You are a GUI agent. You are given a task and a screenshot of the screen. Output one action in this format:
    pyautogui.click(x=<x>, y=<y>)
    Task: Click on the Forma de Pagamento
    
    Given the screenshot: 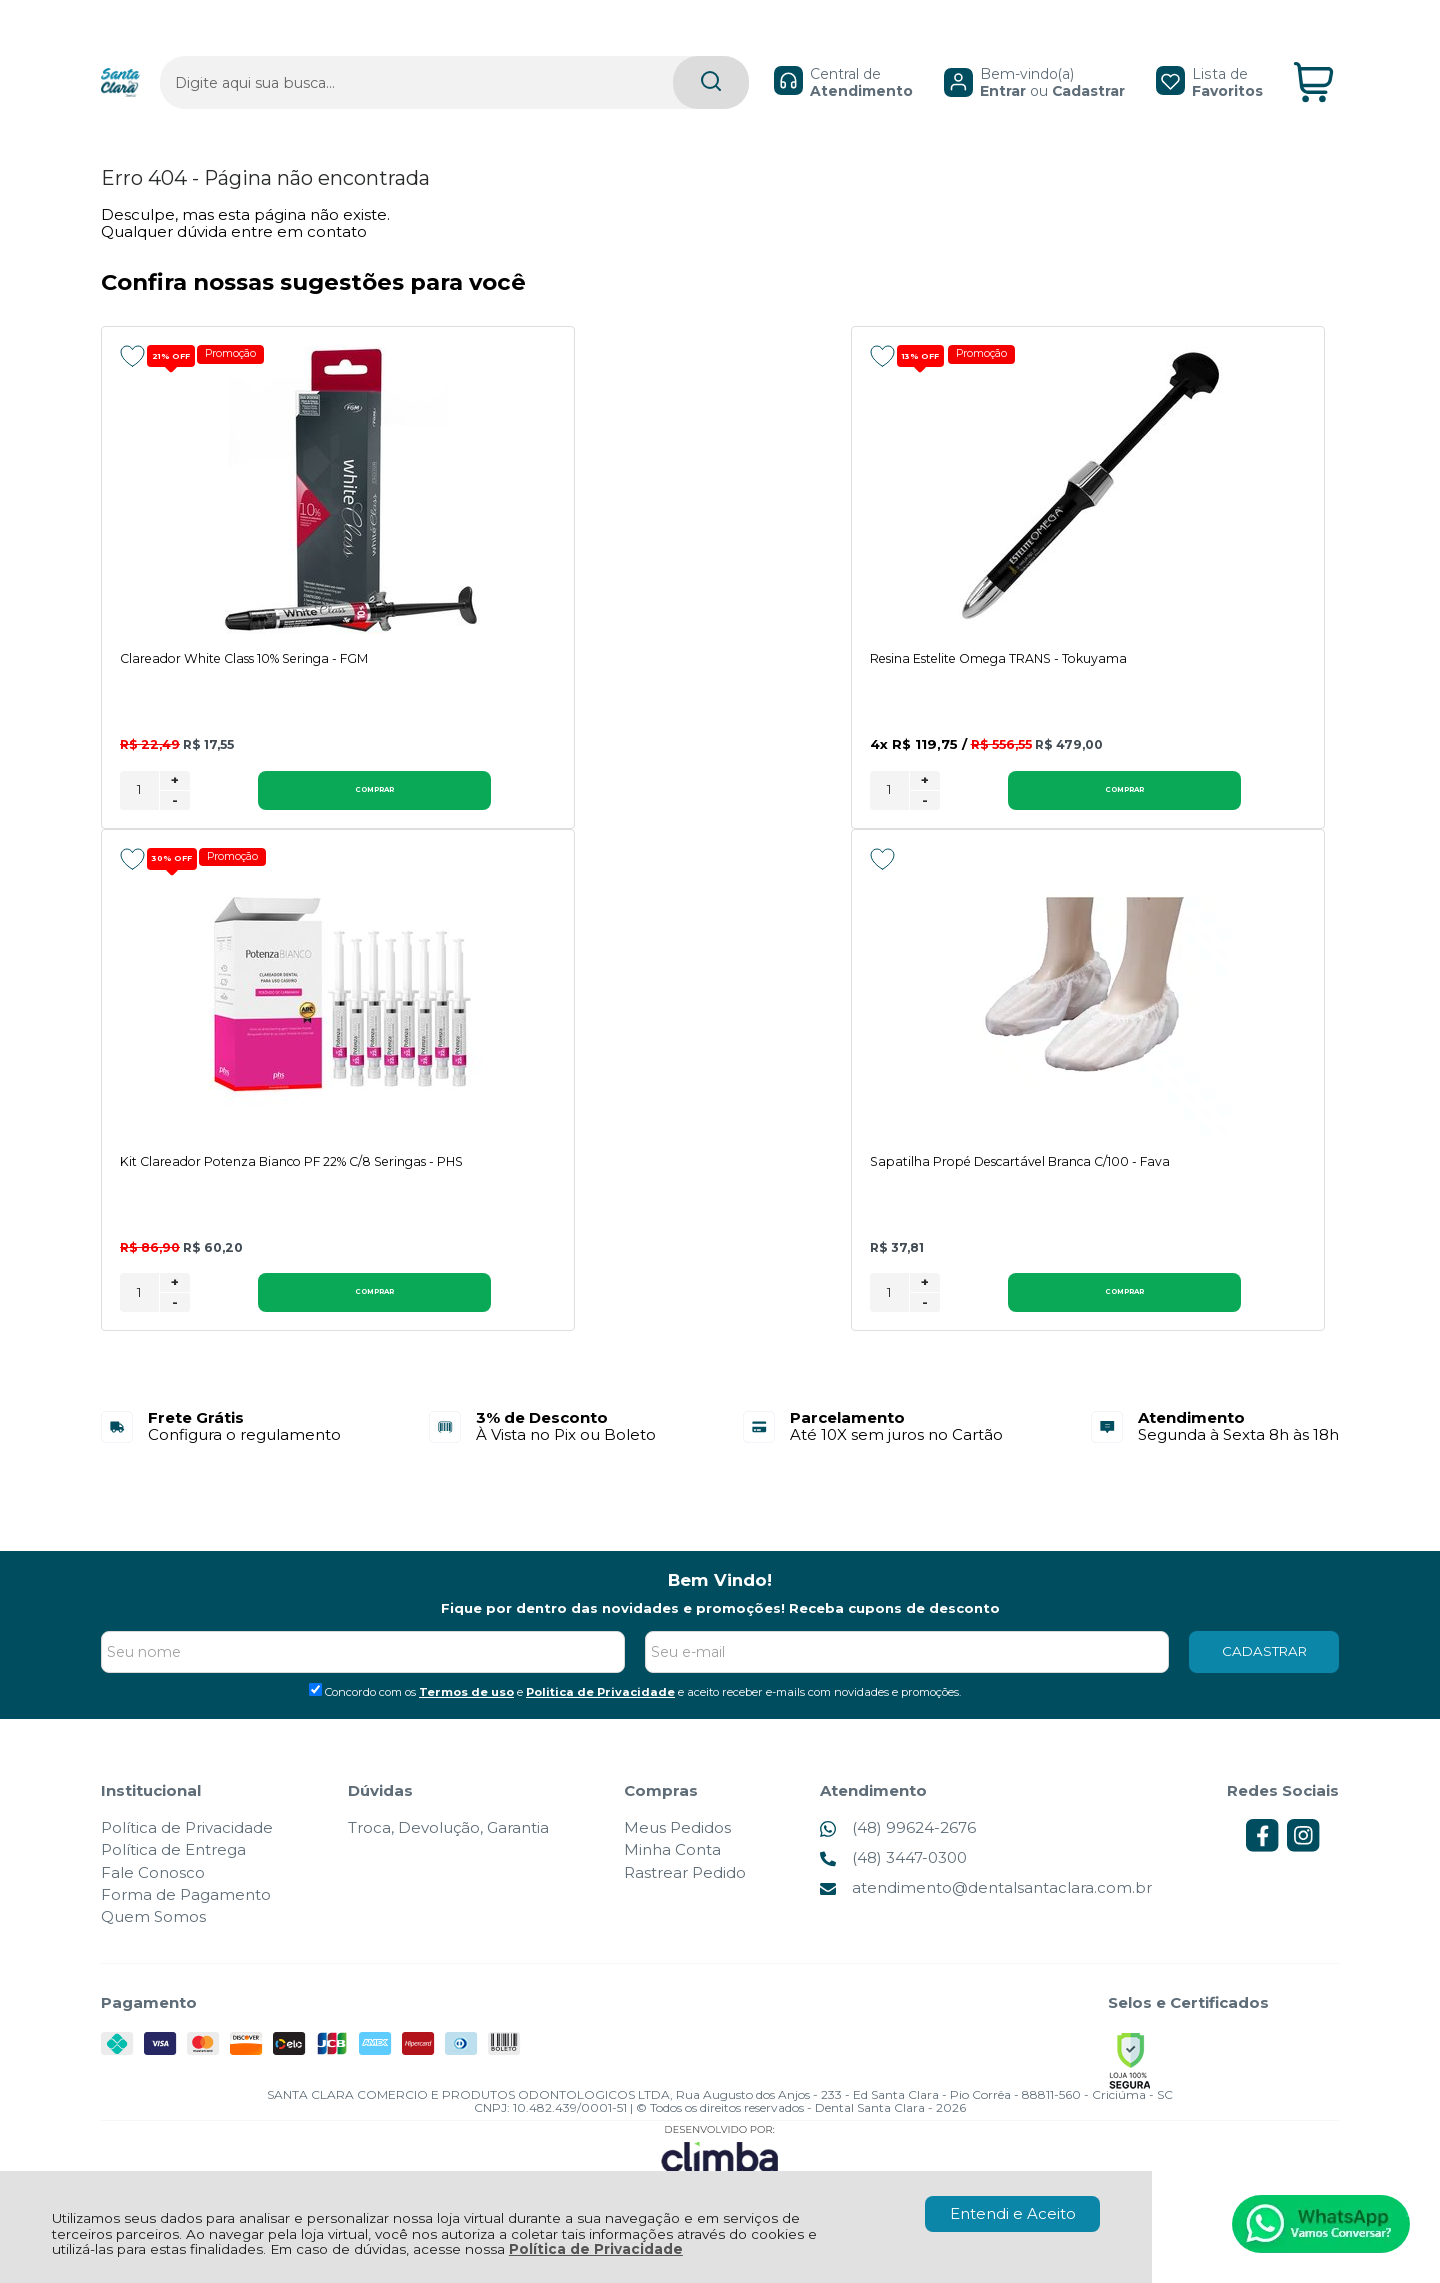 What is the action you would take?
    pyautogui.click(x=186, y=1915)
    